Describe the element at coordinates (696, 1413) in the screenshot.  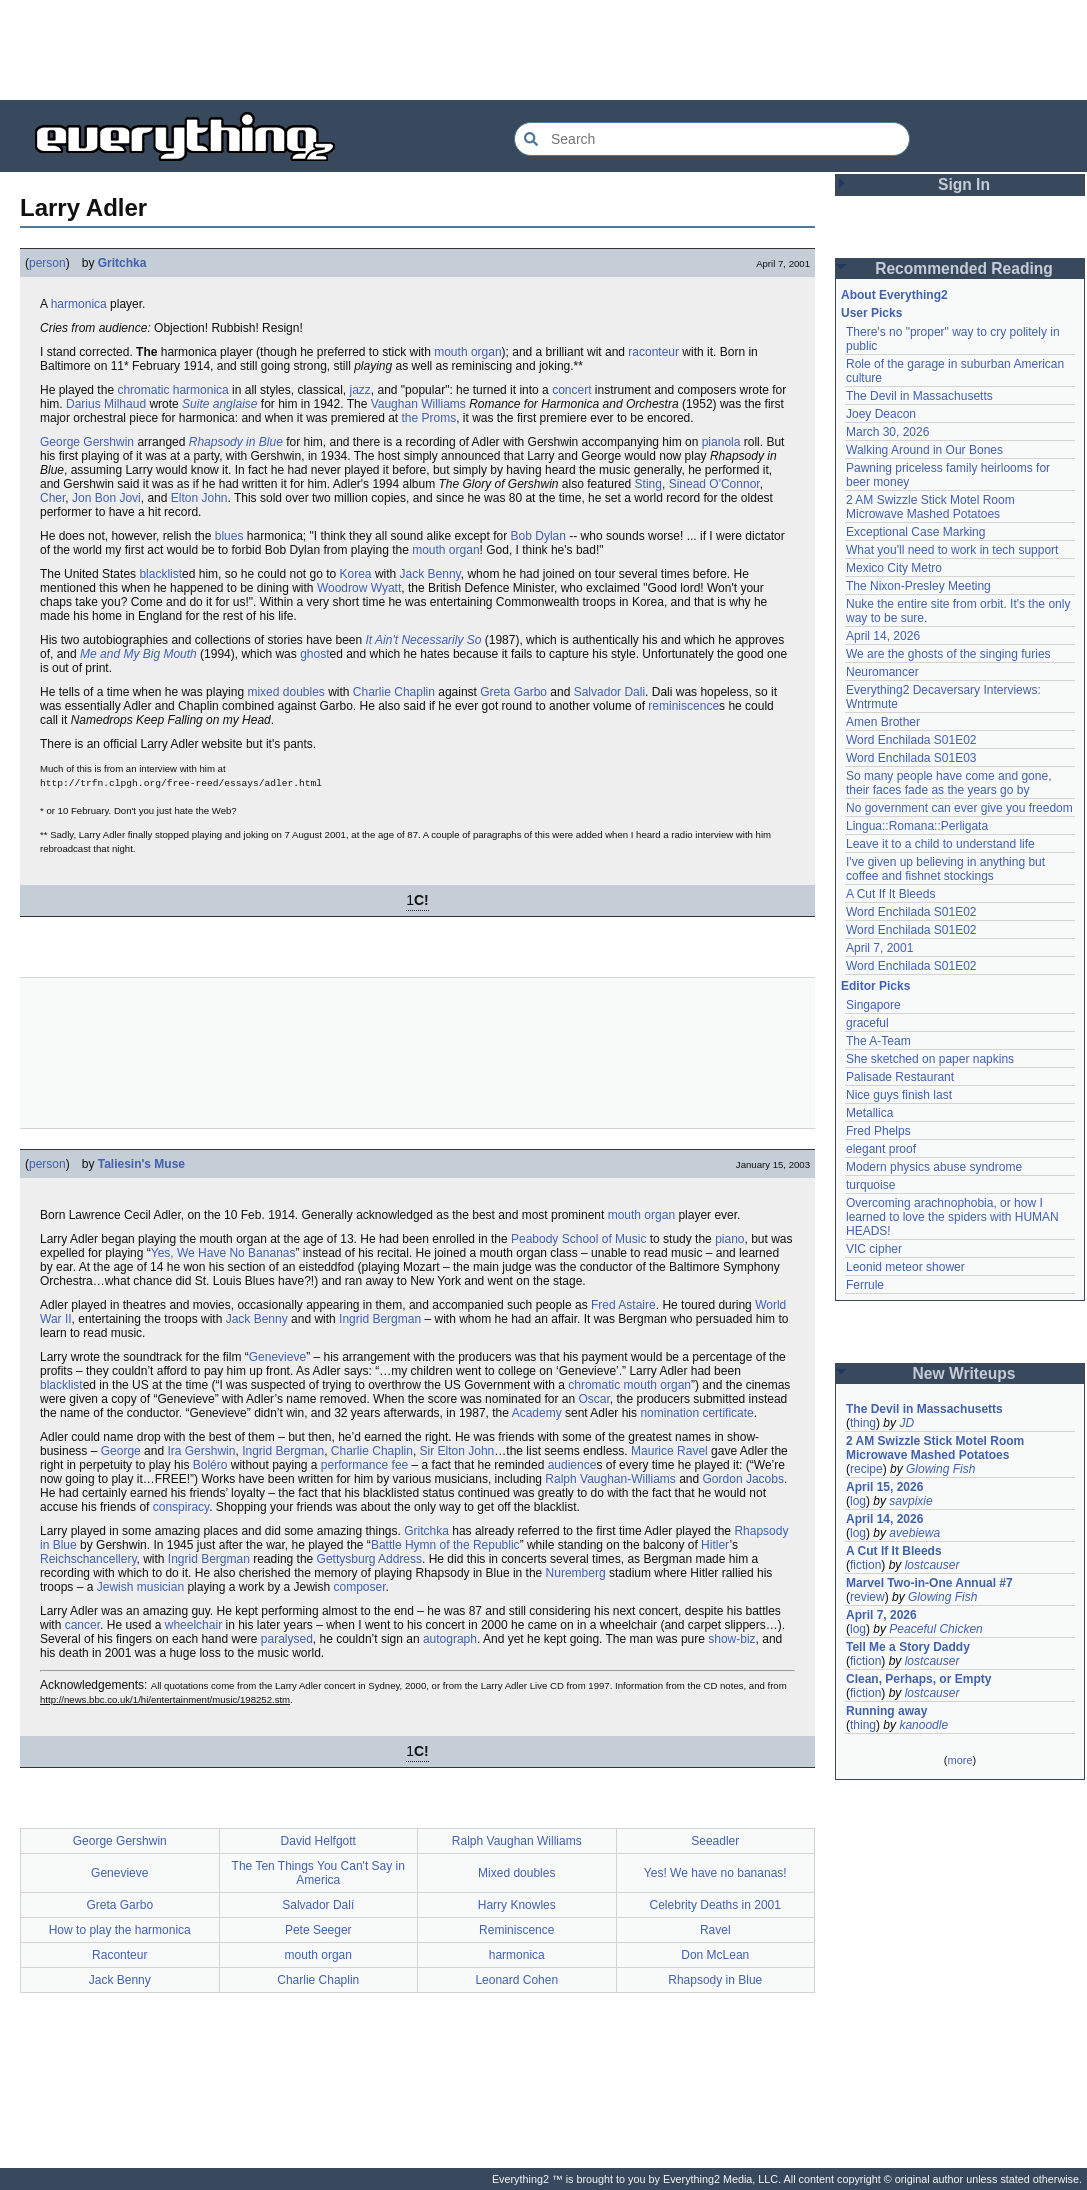
I see `nomination certificate` at that location.